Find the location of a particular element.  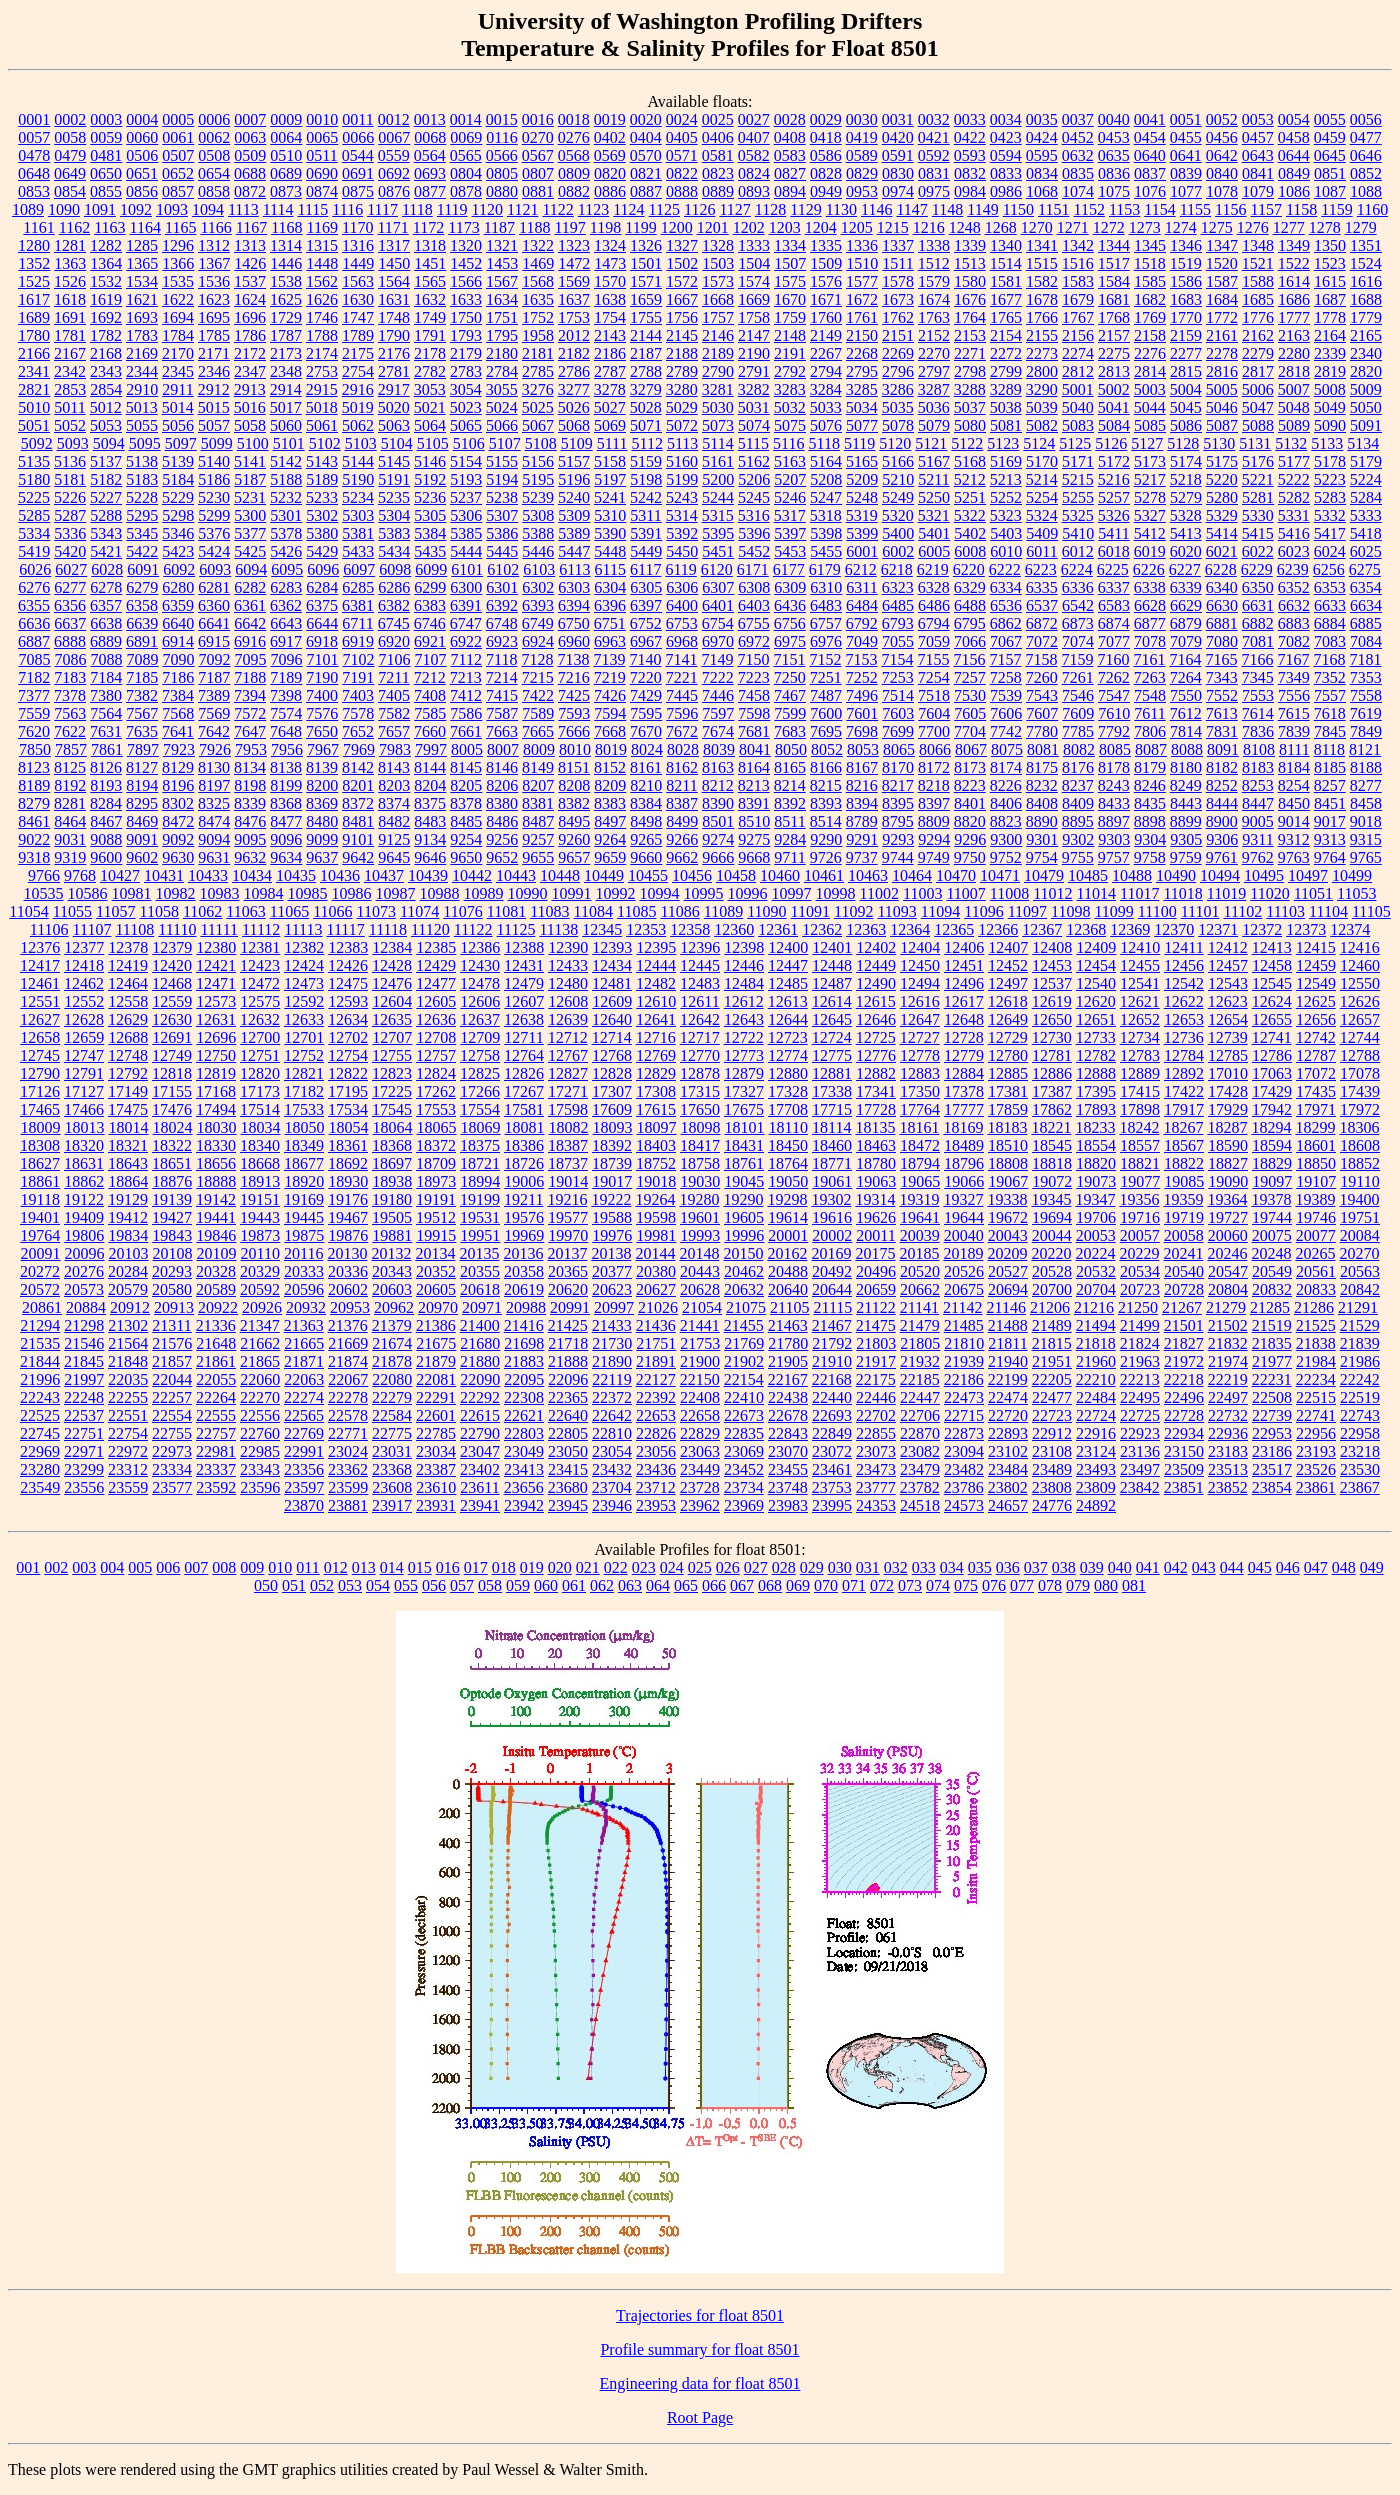

5084 is located at coordinates (1114, 425).